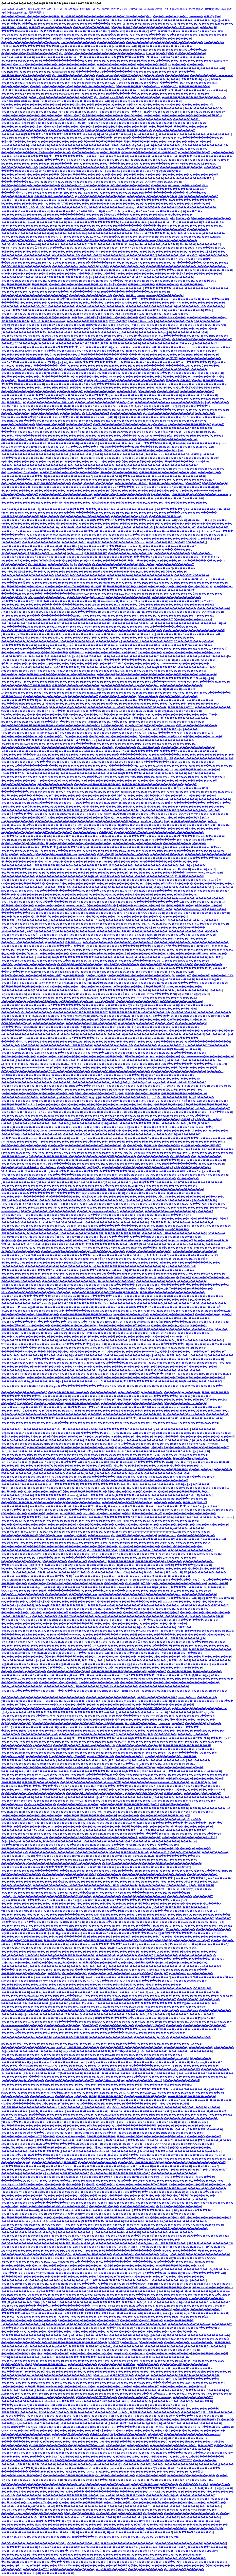 The height and width of the screenshot is (2576, 236). I want to click on japanese21��xx�ձ�, so click(146, 729).